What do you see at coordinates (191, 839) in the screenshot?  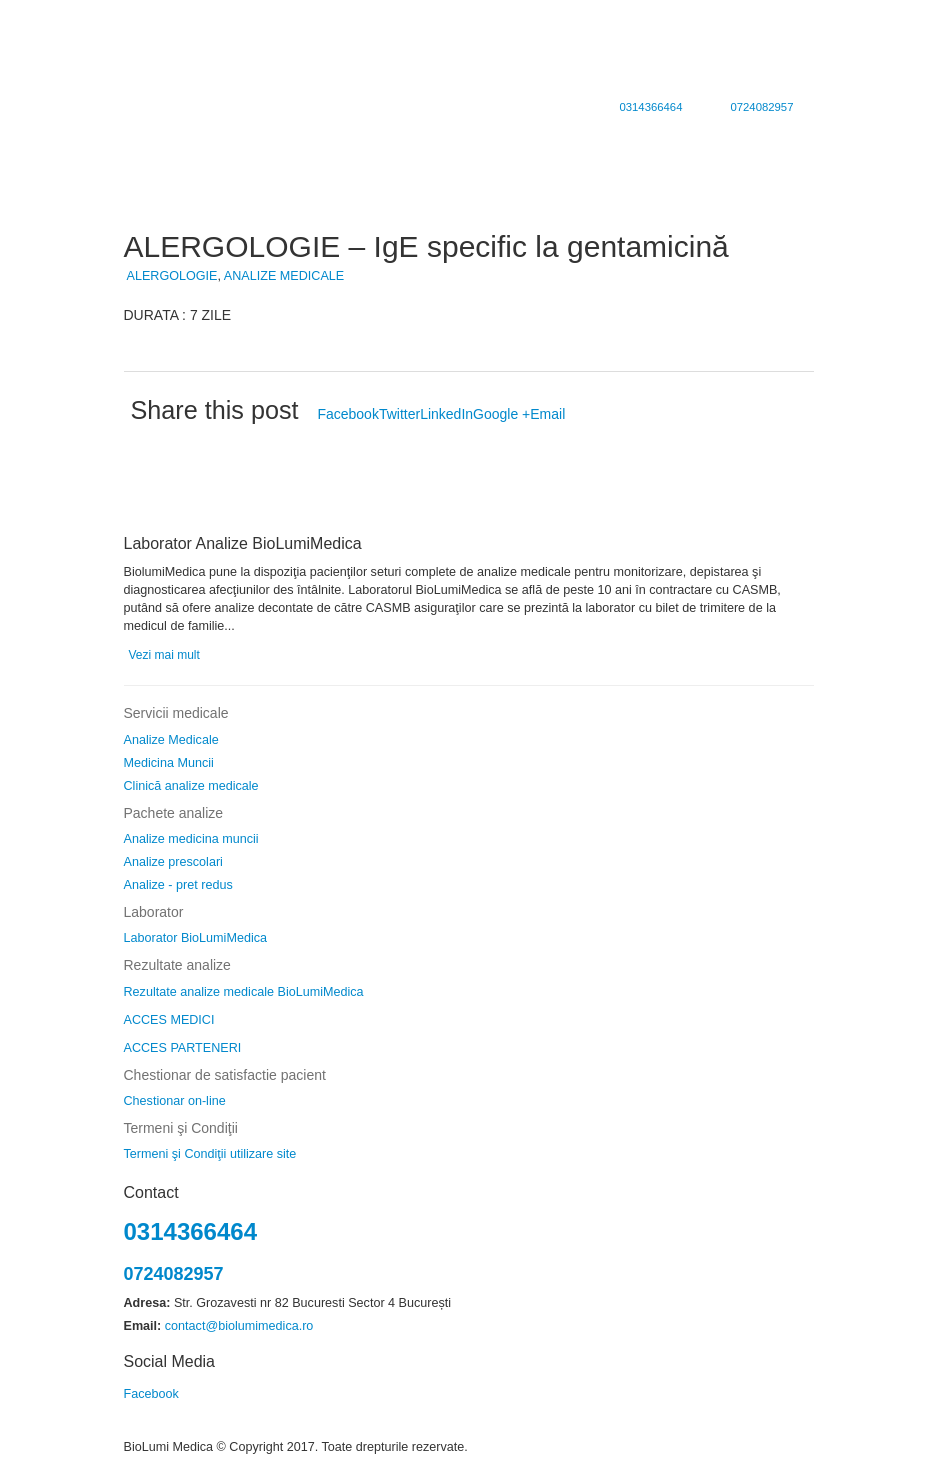 I see `Analize medicina muncii` at bounding box center [191, 839].